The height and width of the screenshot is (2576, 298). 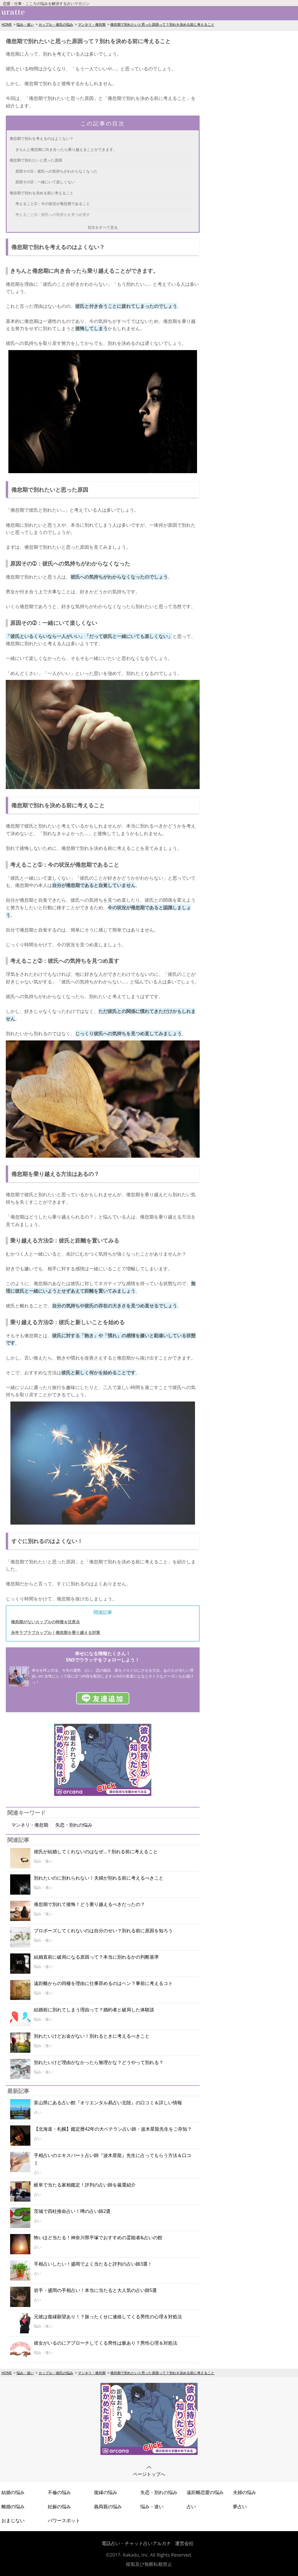 What do you see at coordinates (93, 2264) in the screenshot?
I see `手相占いしたい！盛岡でよく当たると評判の占い師3選！` at bounding box center [93, 2264].